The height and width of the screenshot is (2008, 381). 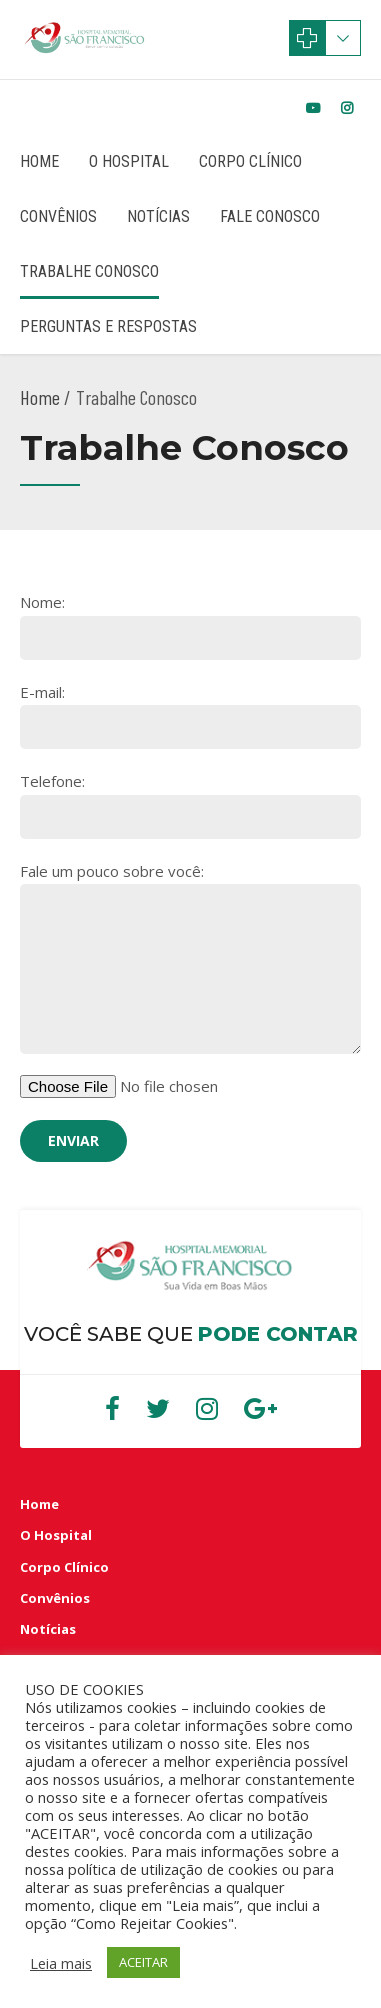 I want to click on Notícias, so click(x=158, y=216).